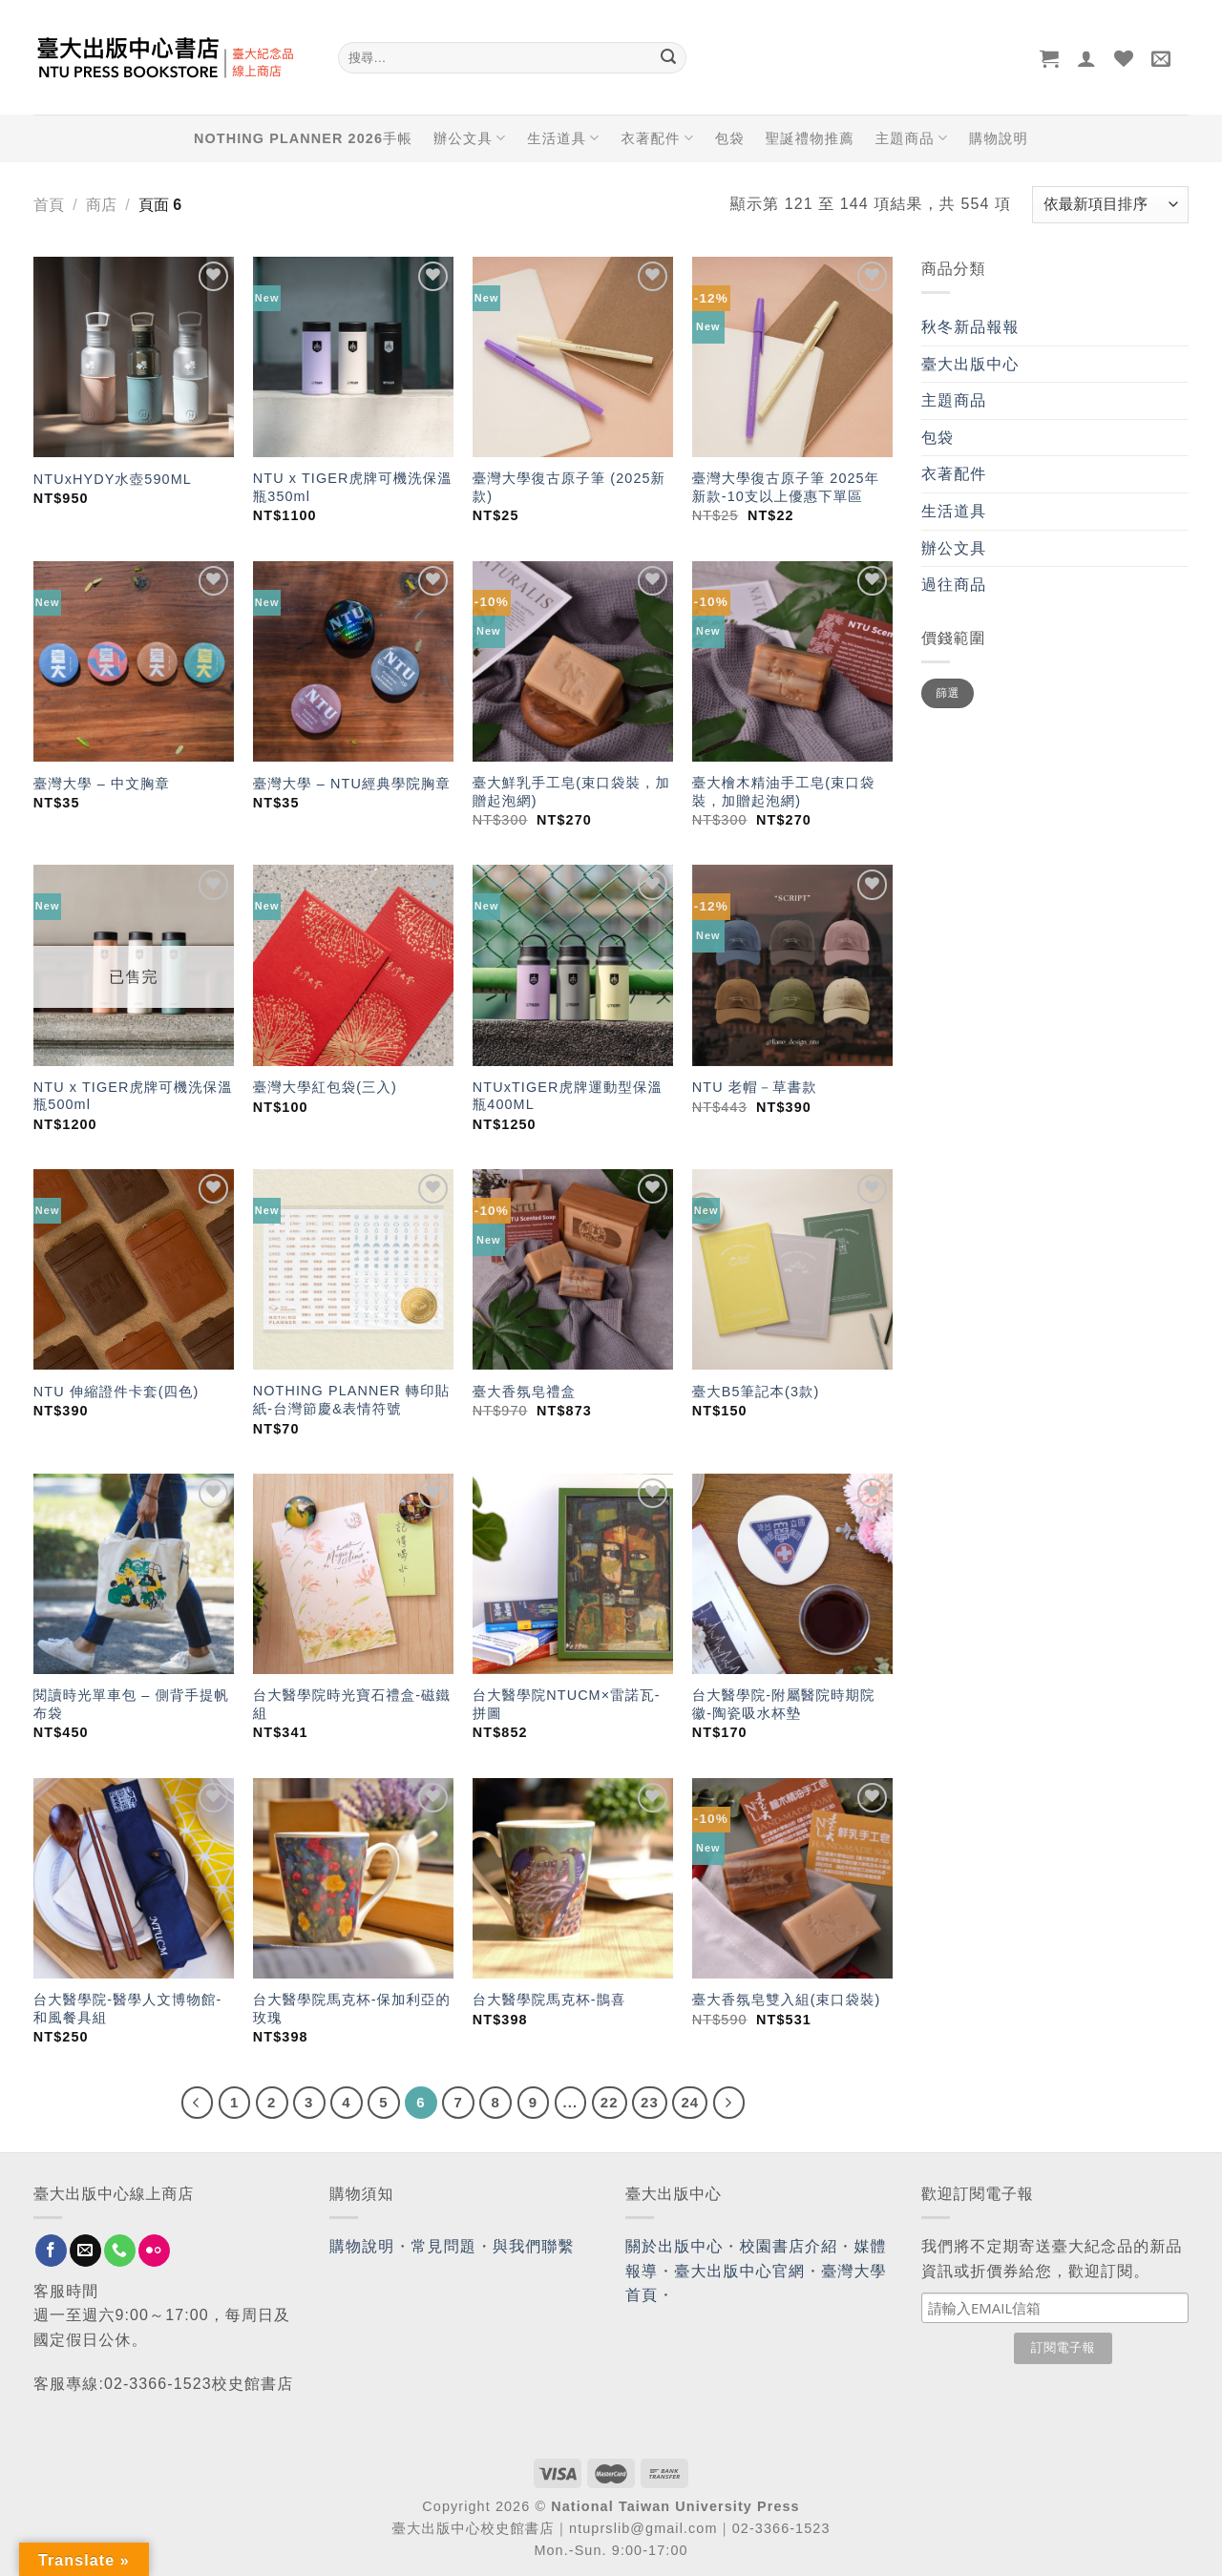  I want to click on 臺大出版中心, so click(970, 364).